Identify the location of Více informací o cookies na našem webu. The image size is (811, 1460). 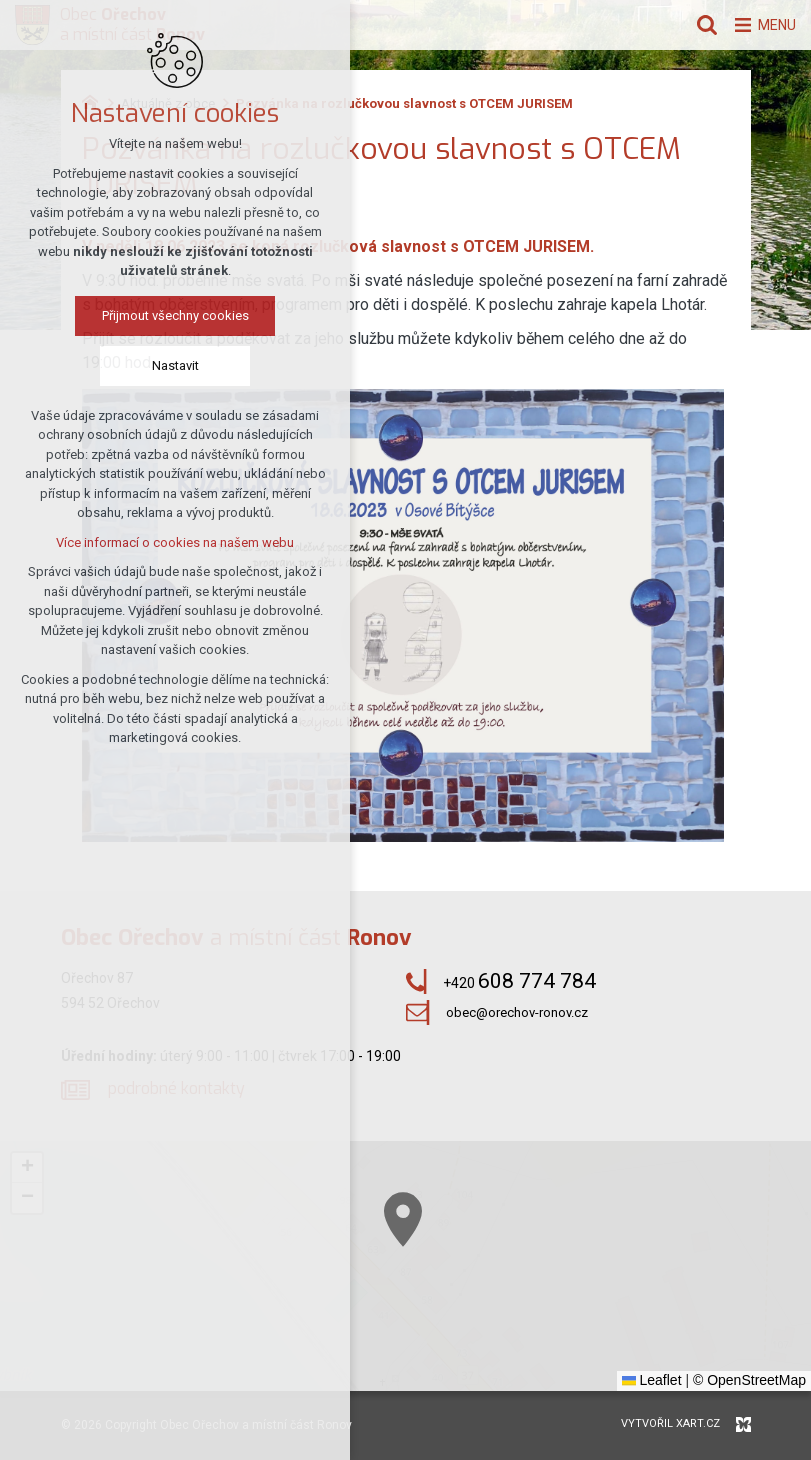
(174, 544).